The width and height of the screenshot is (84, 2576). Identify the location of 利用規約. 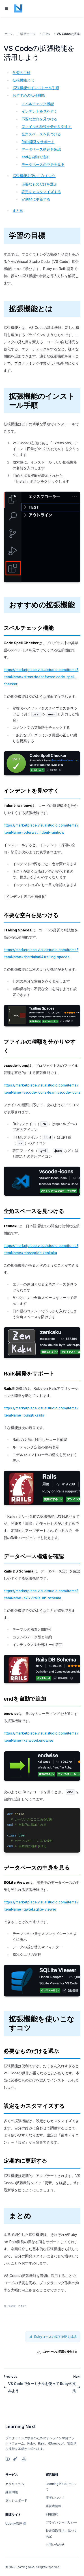
(52, 2514).